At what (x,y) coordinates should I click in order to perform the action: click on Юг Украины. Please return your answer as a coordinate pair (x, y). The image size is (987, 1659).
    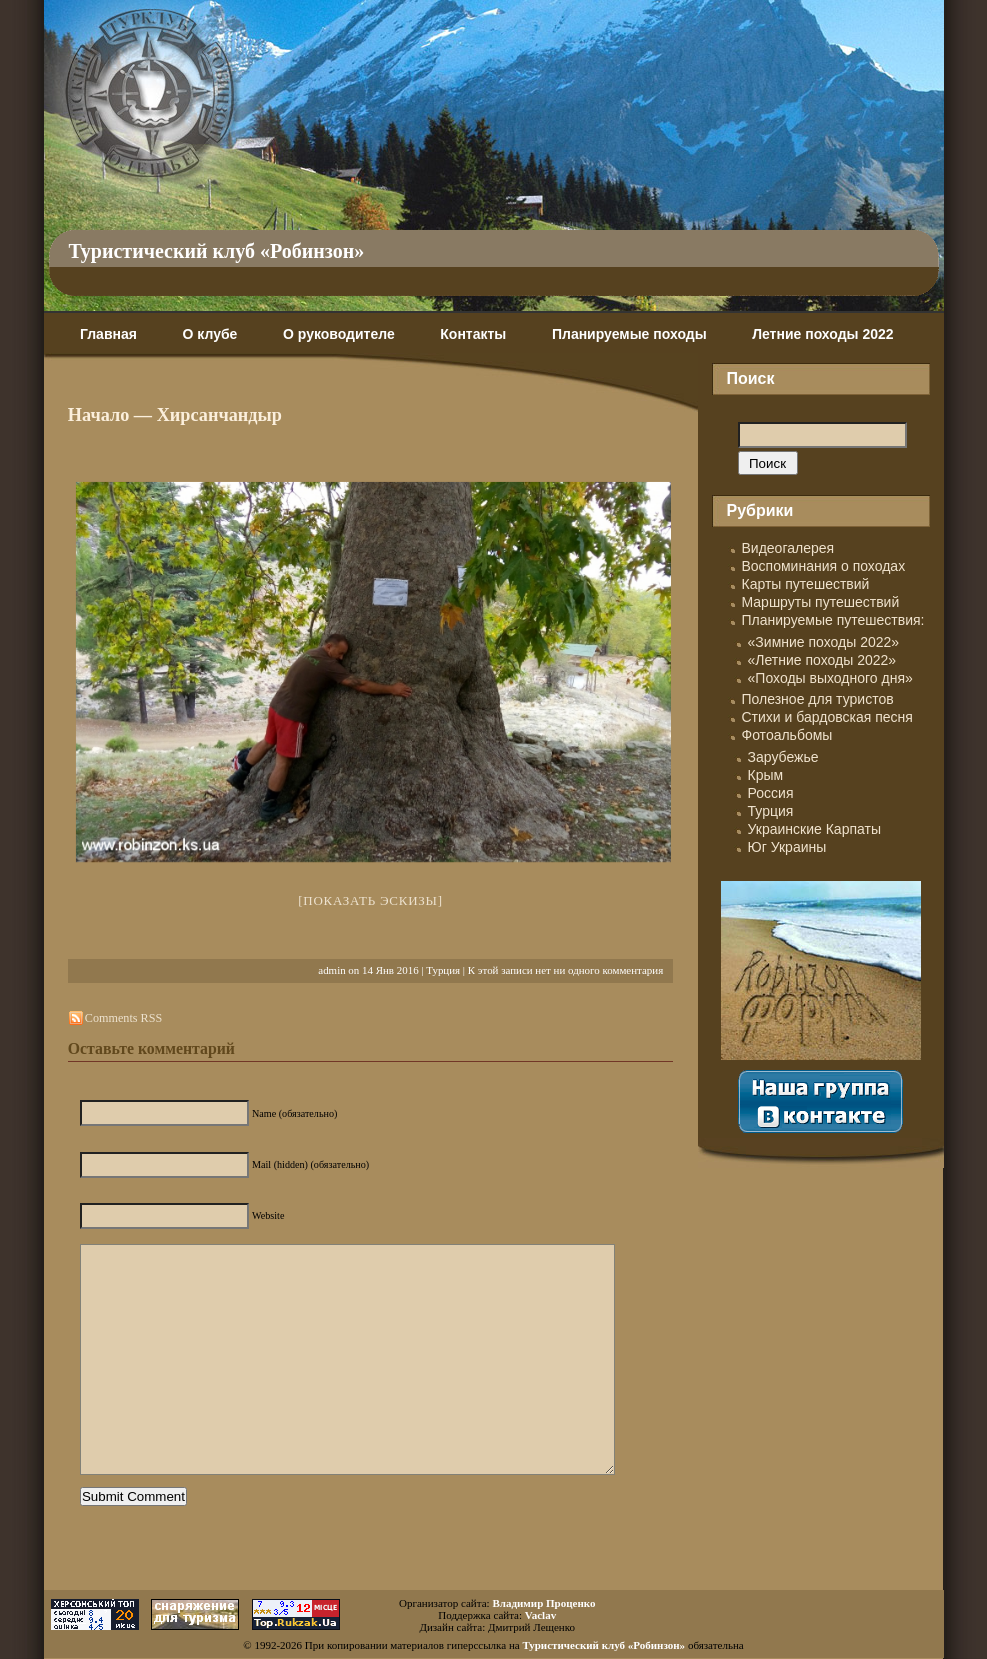
    Looking at the image, I should click on (787, 847).